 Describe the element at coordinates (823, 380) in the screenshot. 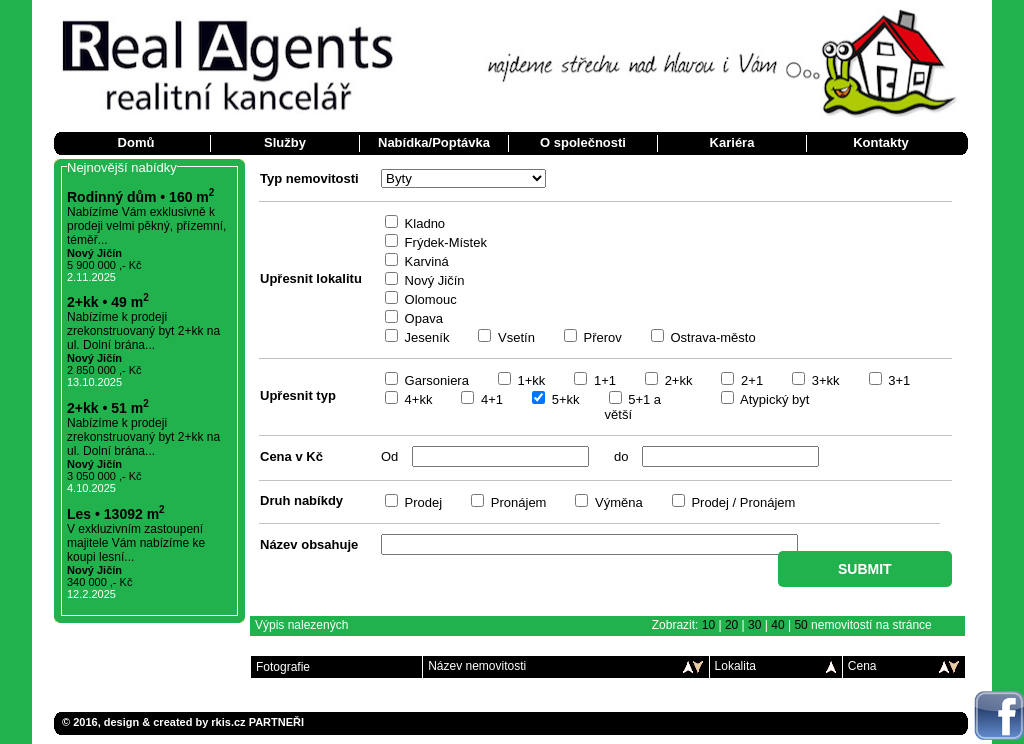

I see `3+kk` at that location.